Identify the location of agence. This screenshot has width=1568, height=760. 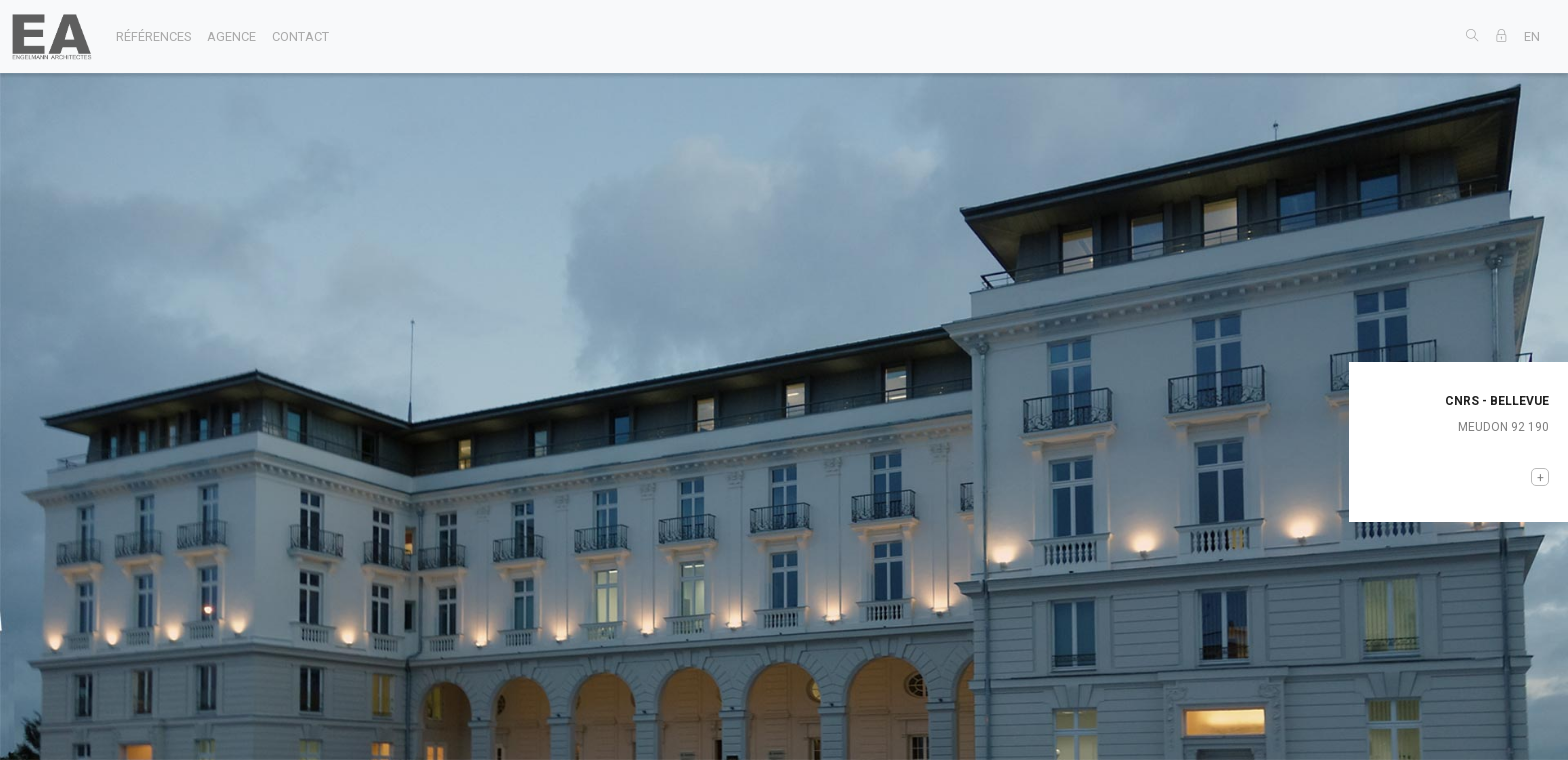
(231, 36).